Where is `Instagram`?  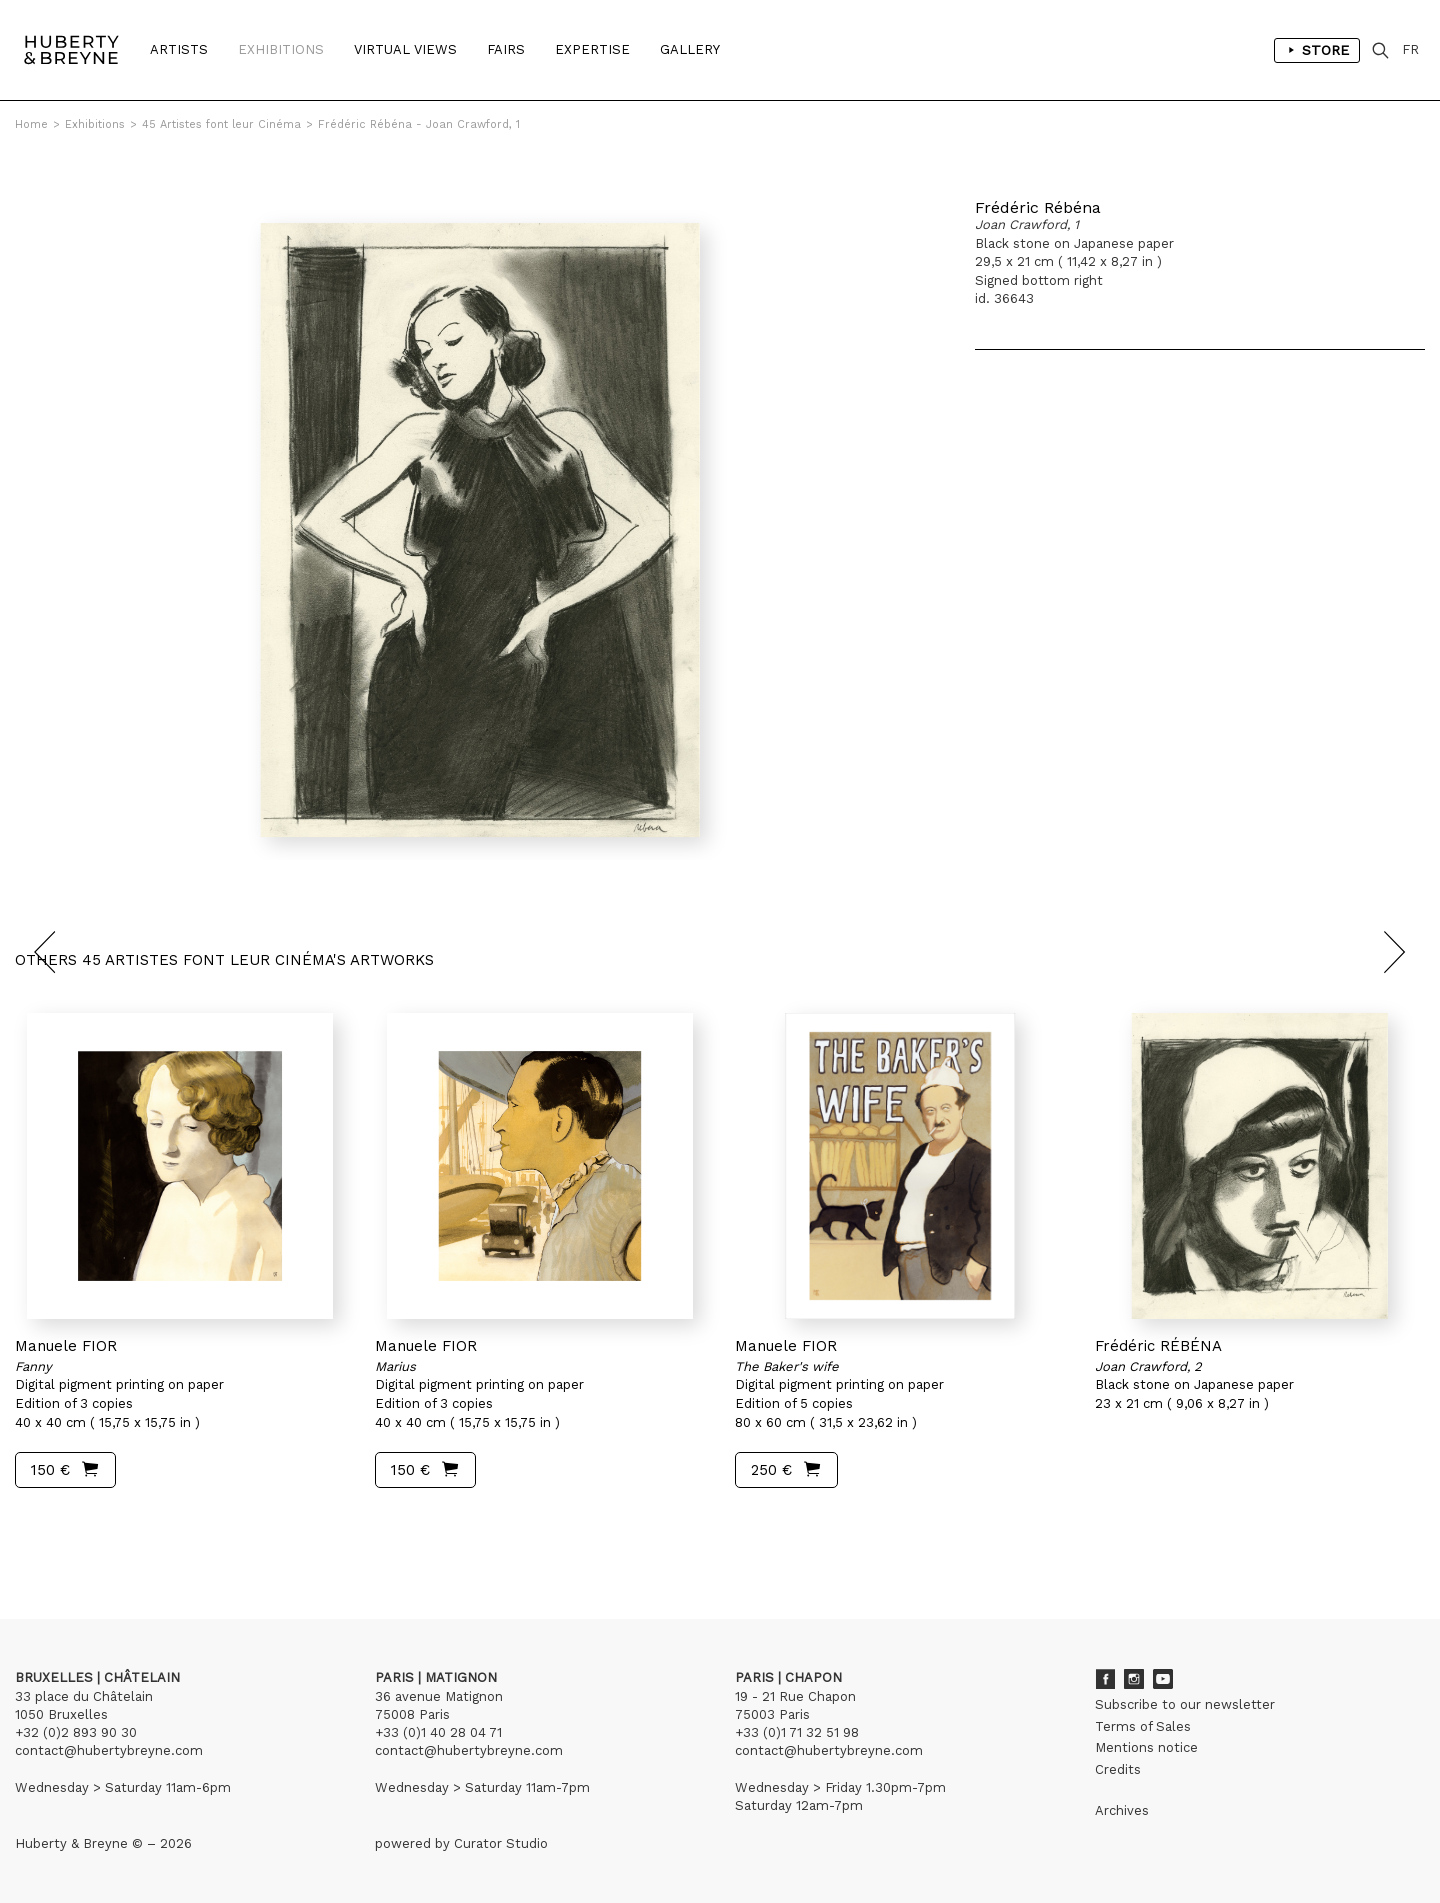
Instagram is located at coordinates (1134, 1679).